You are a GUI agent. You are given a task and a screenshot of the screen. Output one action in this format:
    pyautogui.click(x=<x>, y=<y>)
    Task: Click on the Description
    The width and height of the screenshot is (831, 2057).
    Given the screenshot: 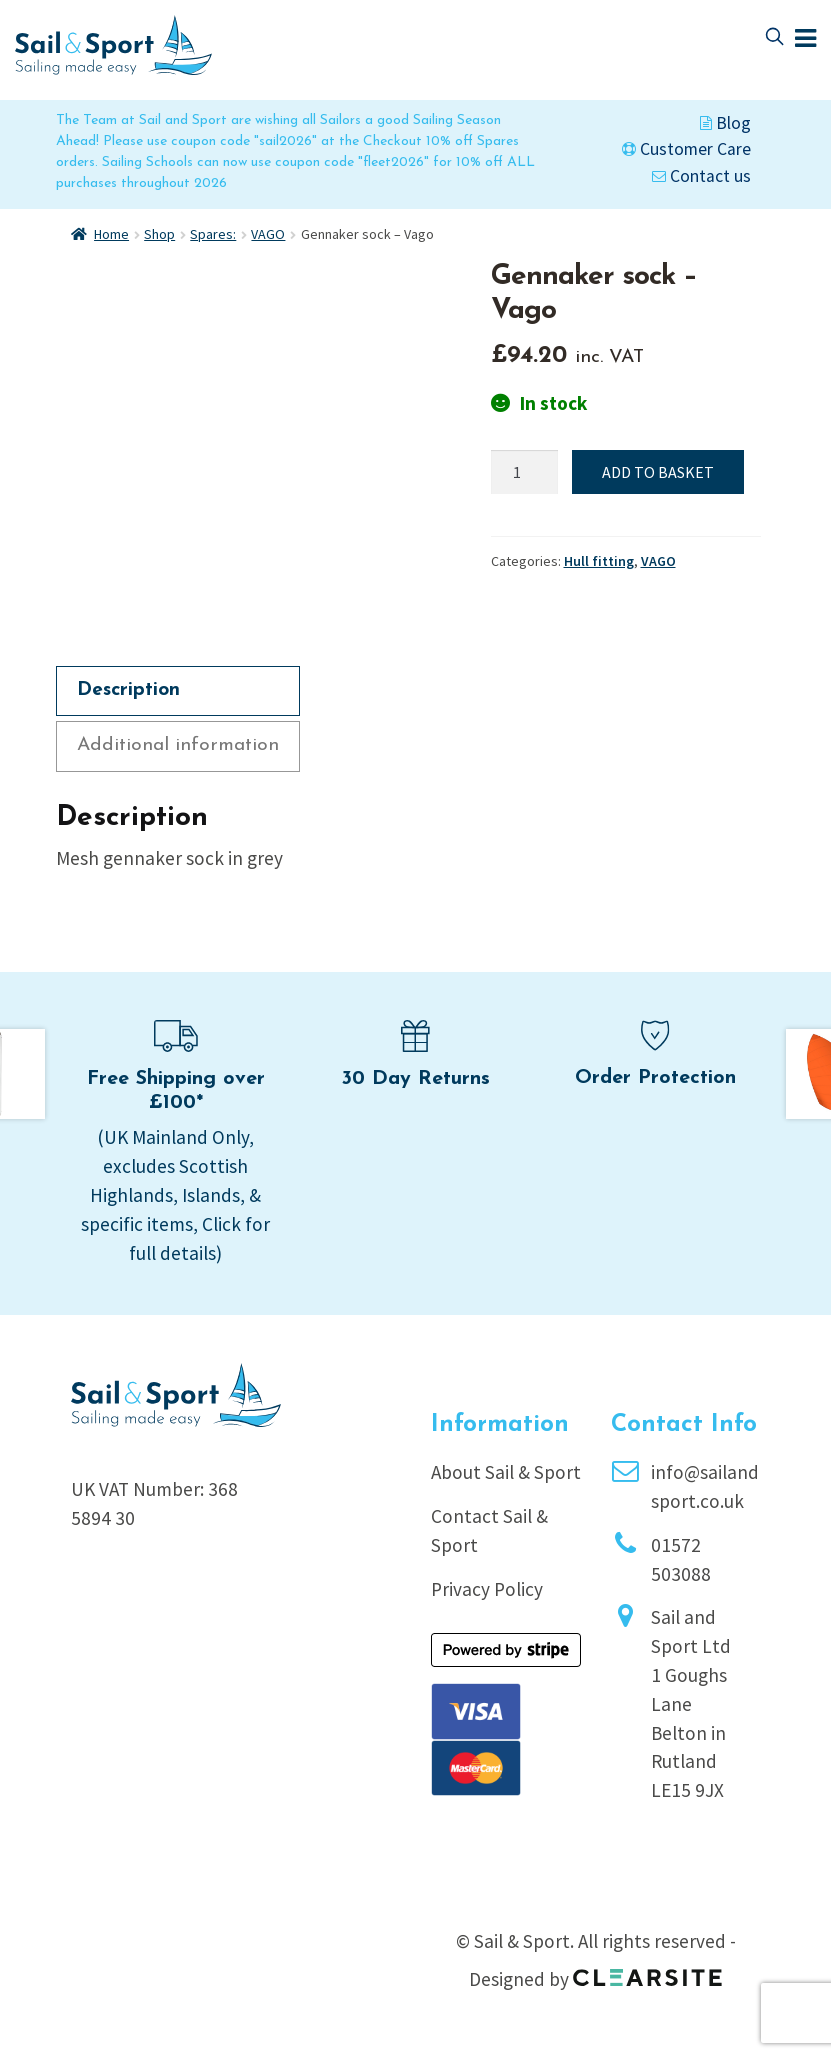 What is the action you would take?
    pyautogui.click(x=128, y=690)
    